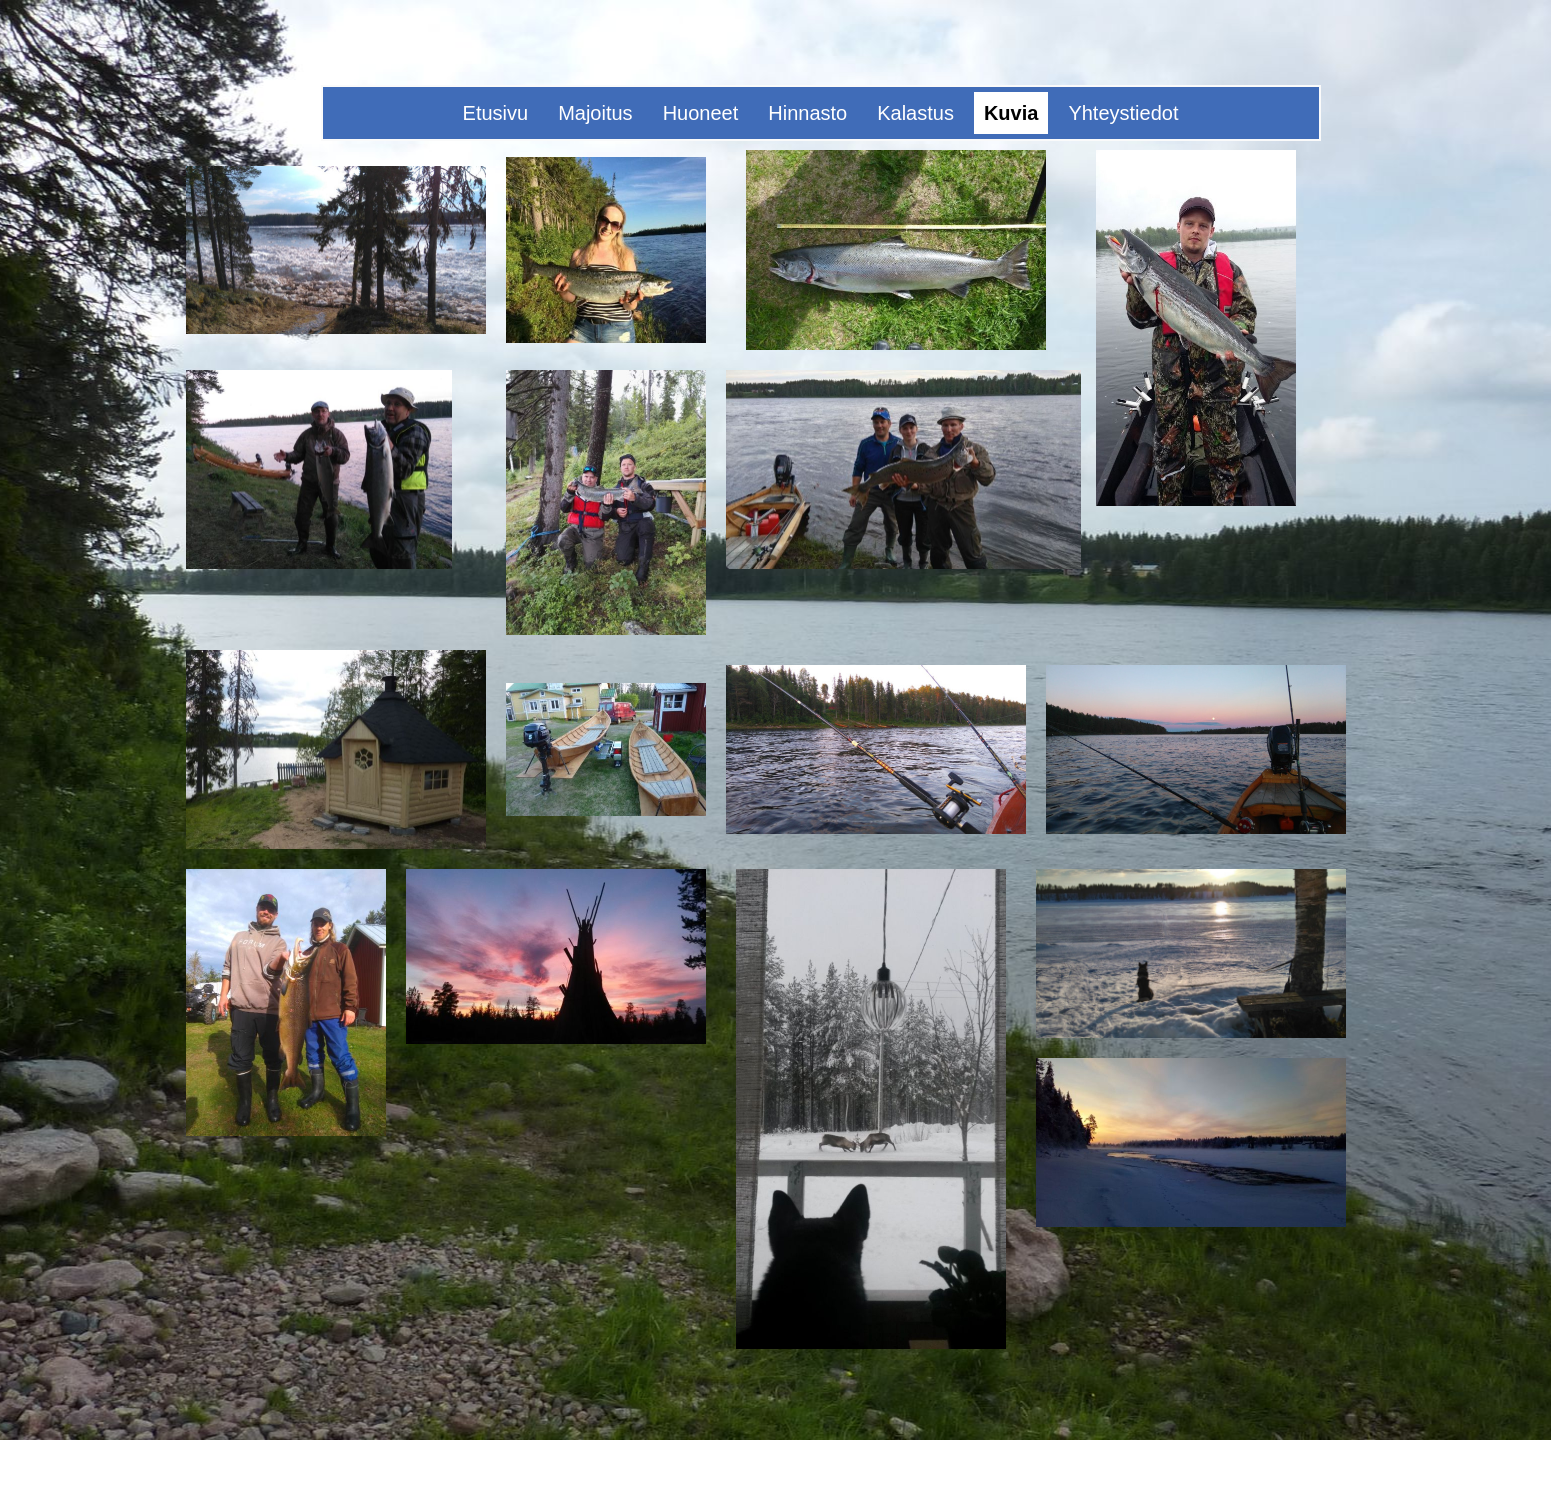 The height and width of the screenshot is (1499, 1551). What do you see at coordinates (915, 113) in the screenshot?
I see `Kalastus` at bounding box center [915, 113].